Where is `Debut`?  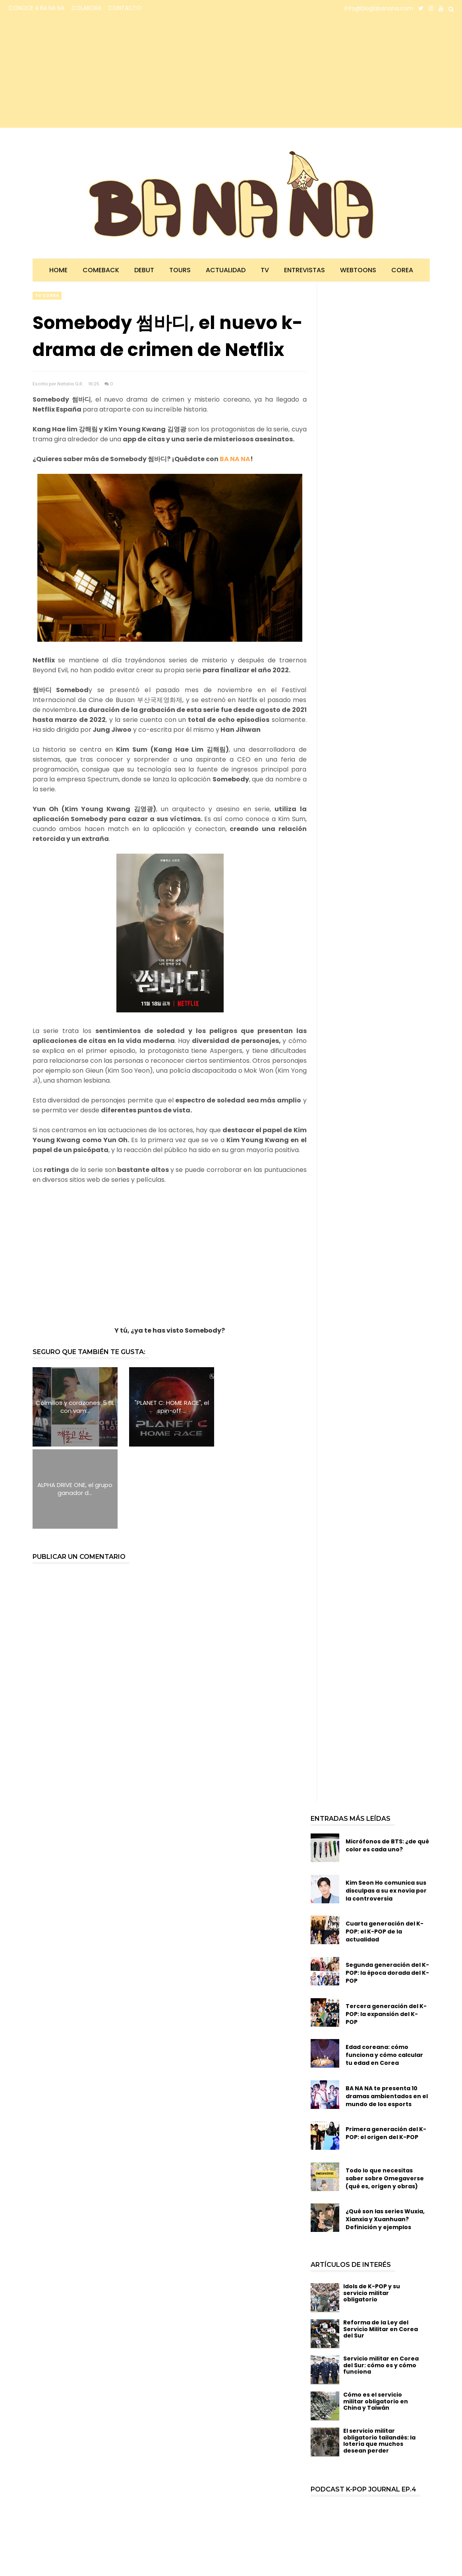 Debut is located at coordinates (144, 270).